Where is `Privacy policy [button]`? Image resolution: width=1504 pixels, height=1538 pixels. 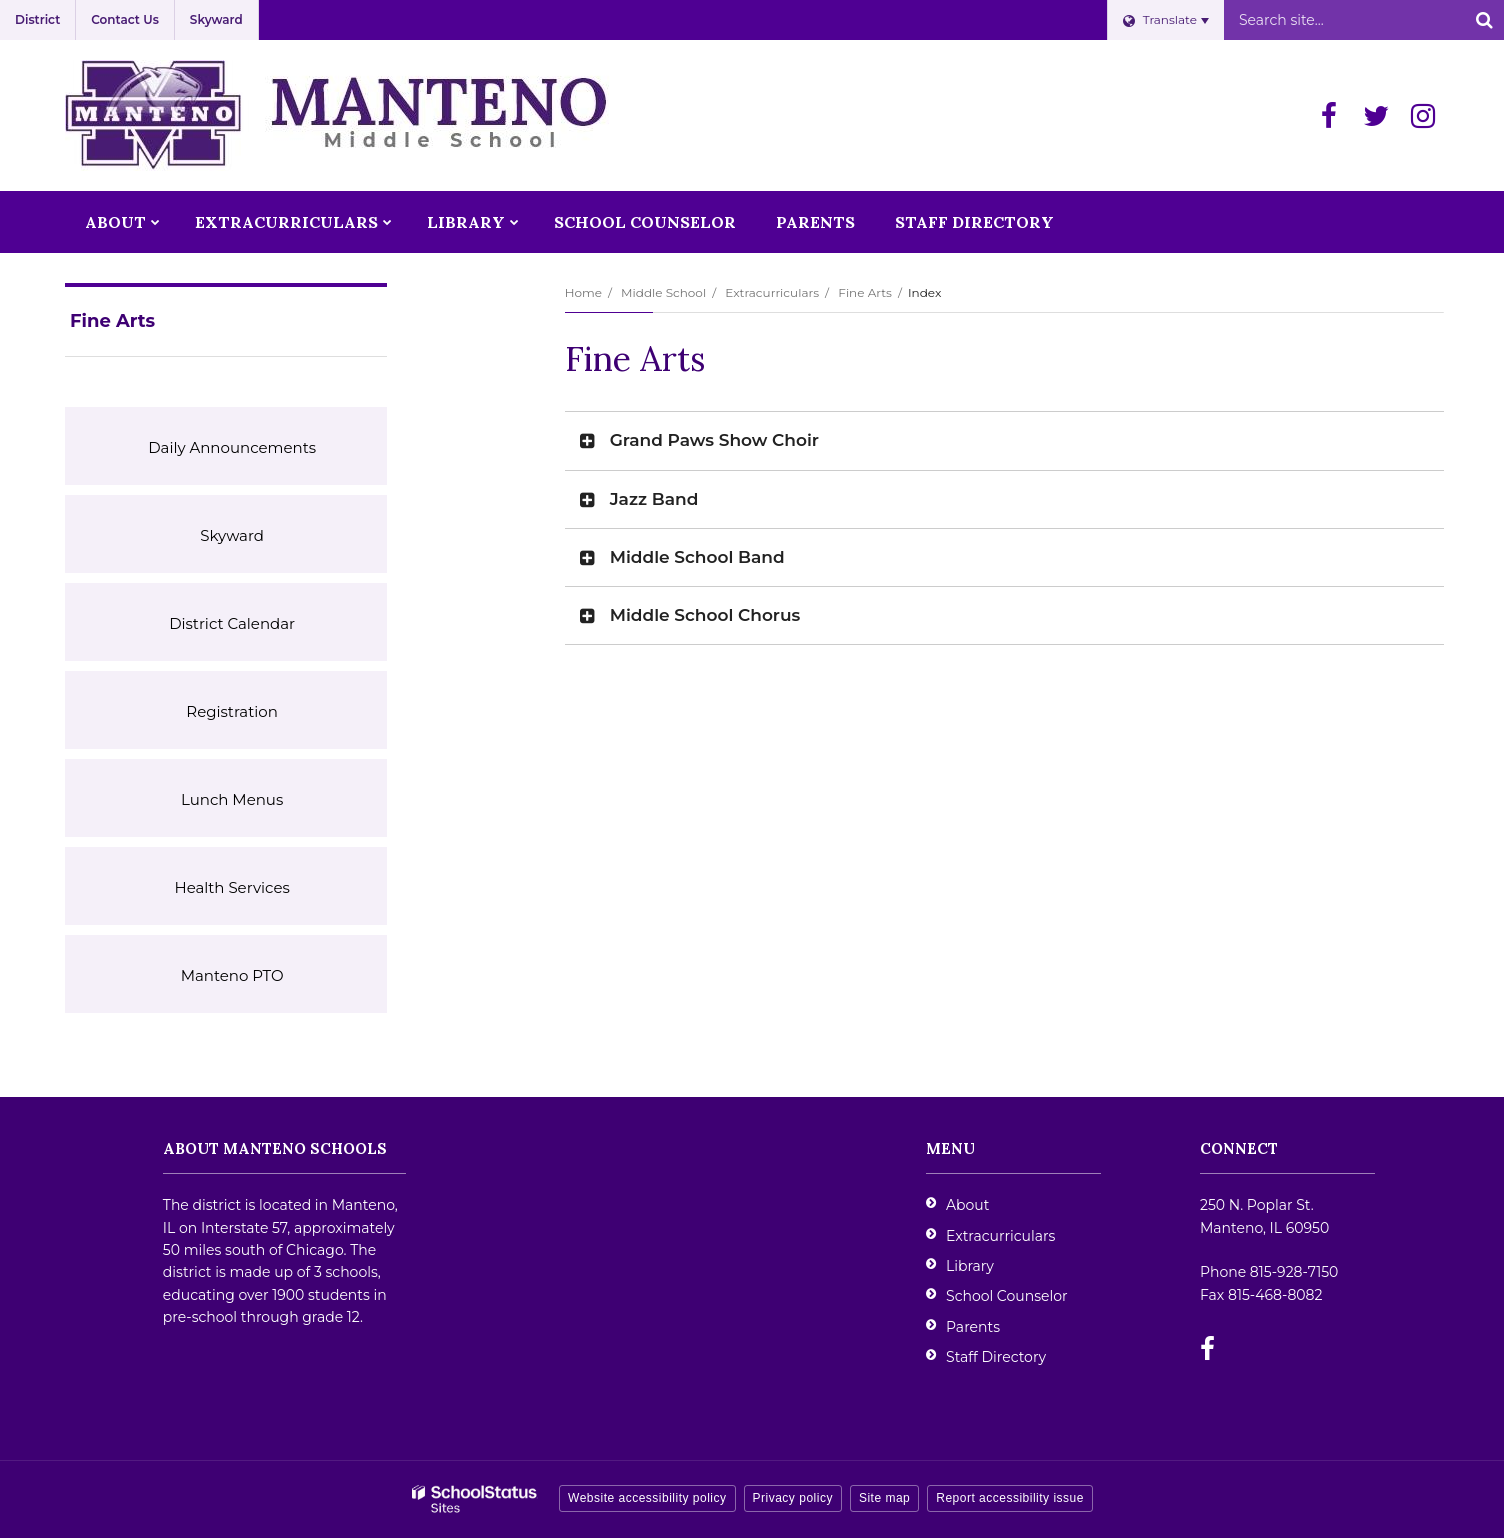 Privacy policy [button] is located at coordinates (793, 1498).